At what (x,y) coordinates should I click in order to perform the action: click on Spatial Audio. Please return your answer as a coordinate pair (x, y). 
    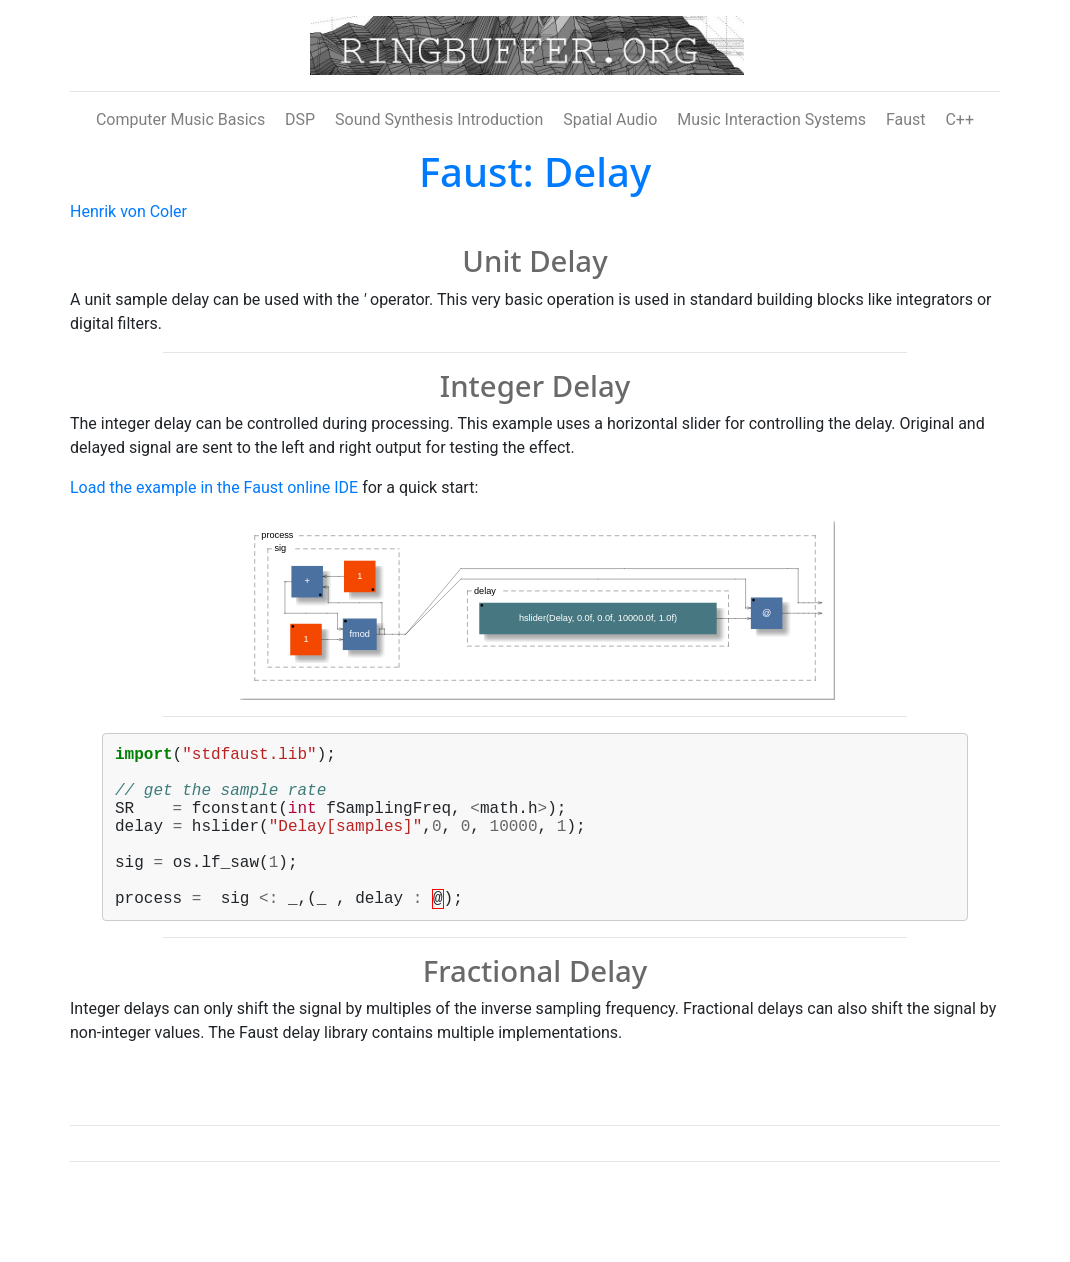
    Looking at the image, I should click on (610, 119).